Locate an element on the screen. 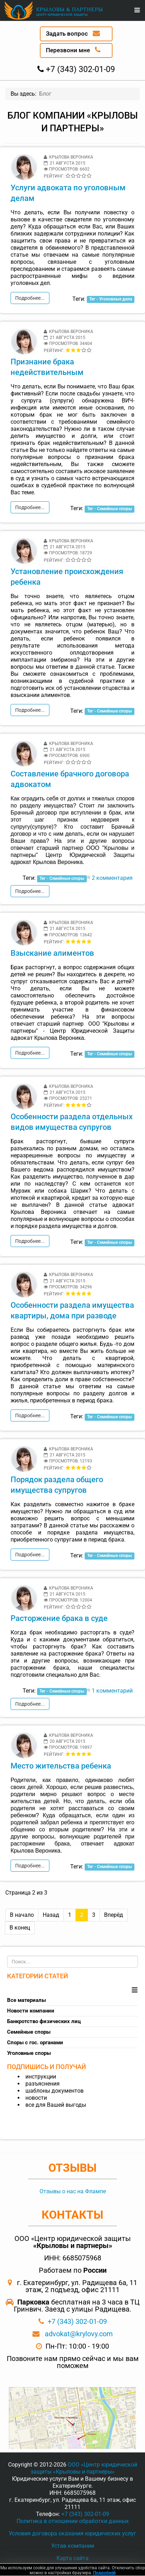  Отзывы о нас на Флампе is located at coordinates (73, 2191).